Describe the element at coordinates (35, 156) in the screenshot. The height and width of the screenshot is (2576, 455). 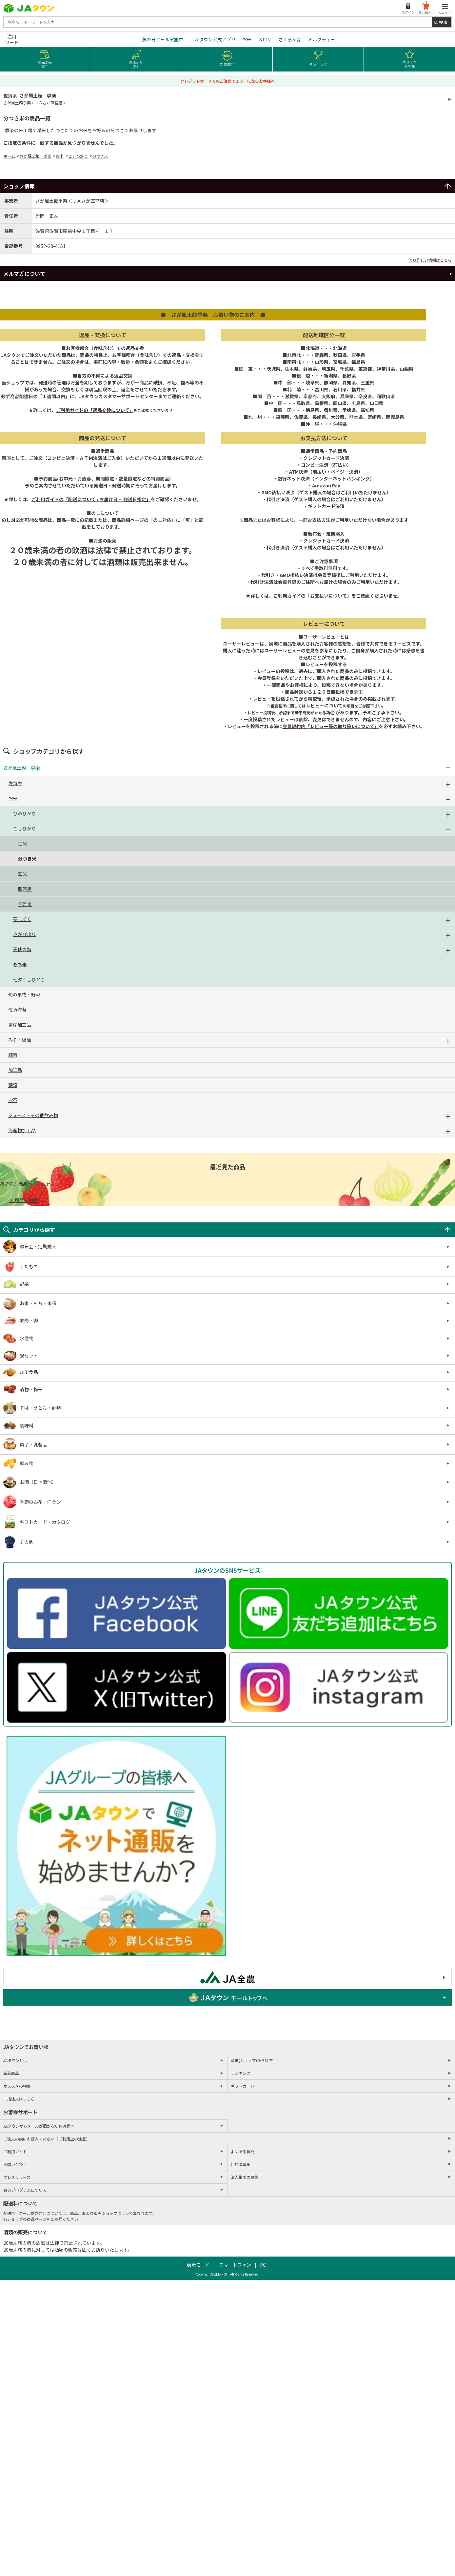
I see `さが風土館 季楽` at that location.